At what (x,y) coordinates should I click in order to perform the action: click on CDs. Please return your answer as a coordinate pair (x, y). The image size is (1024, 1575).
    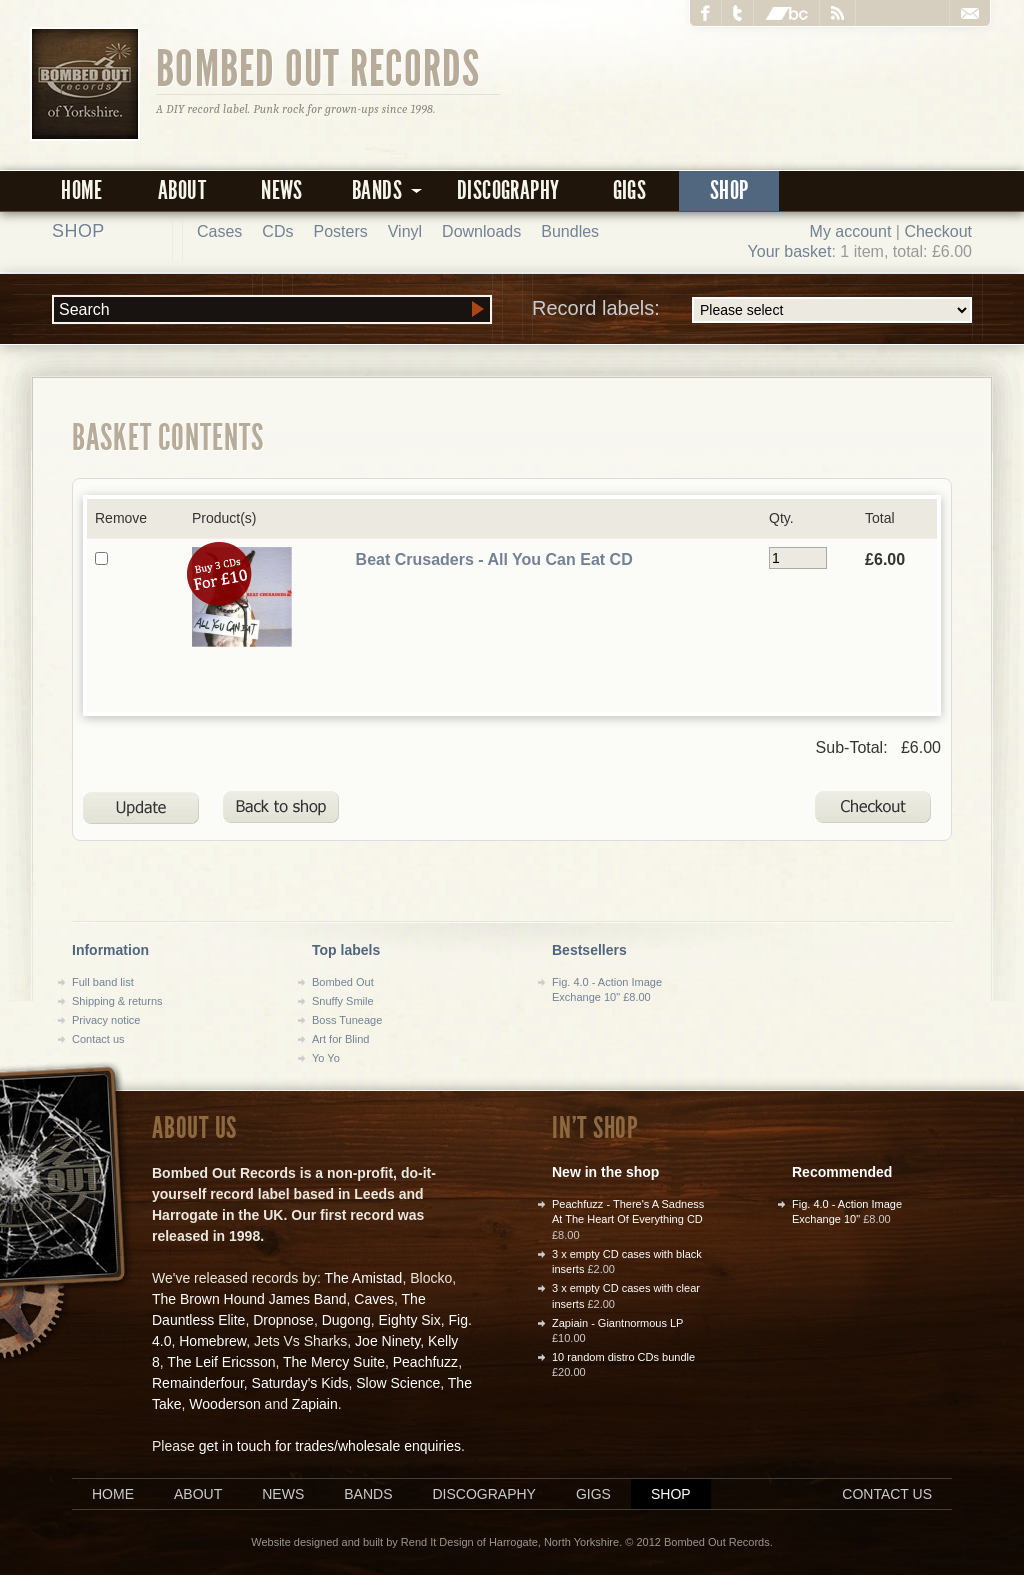
    Looking at the image, I should click on (277, 231).